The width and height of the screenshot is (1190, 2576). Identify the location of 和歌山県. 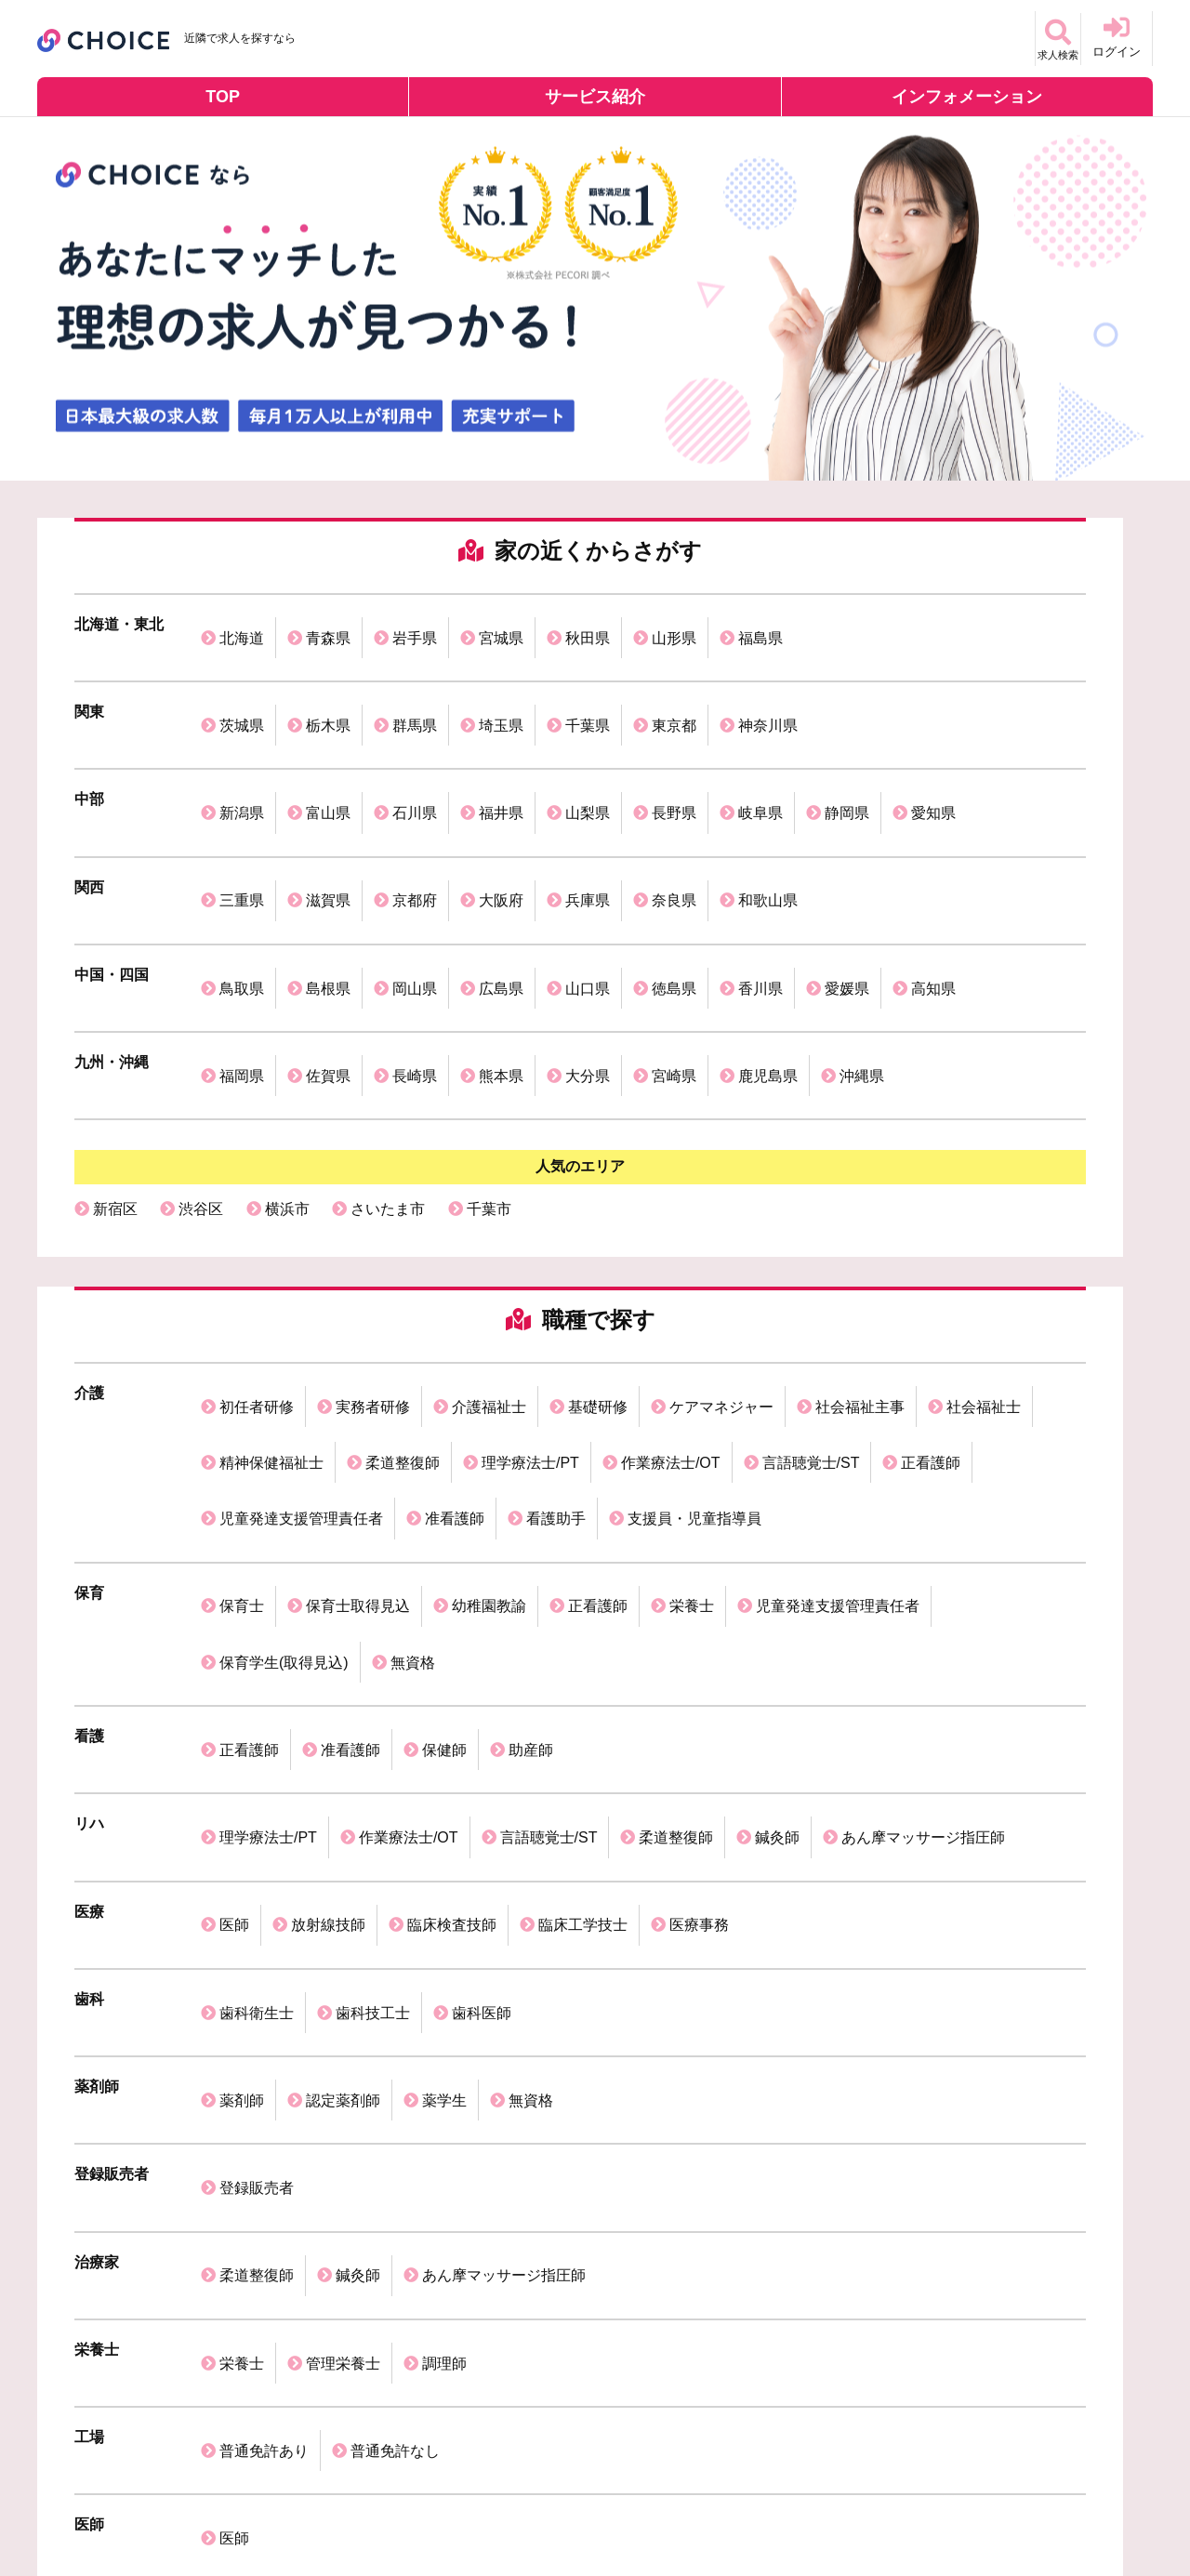
(768, 812).